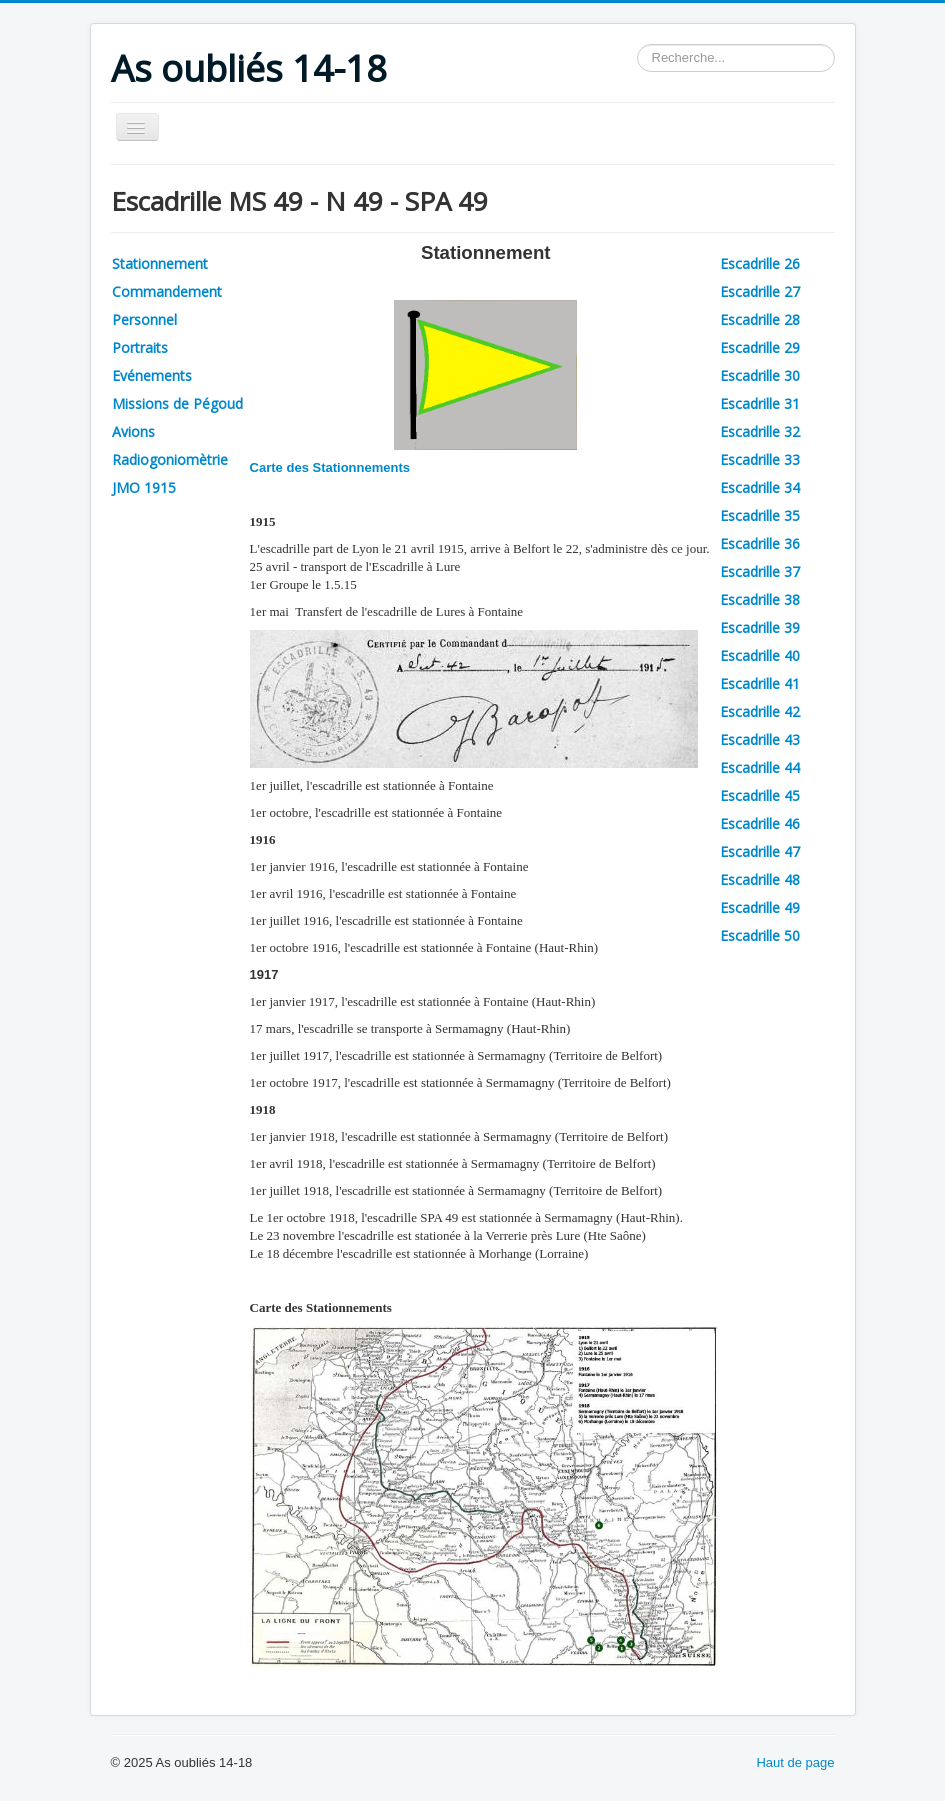  I want to click on Escadrille 39, so click(760, 627).